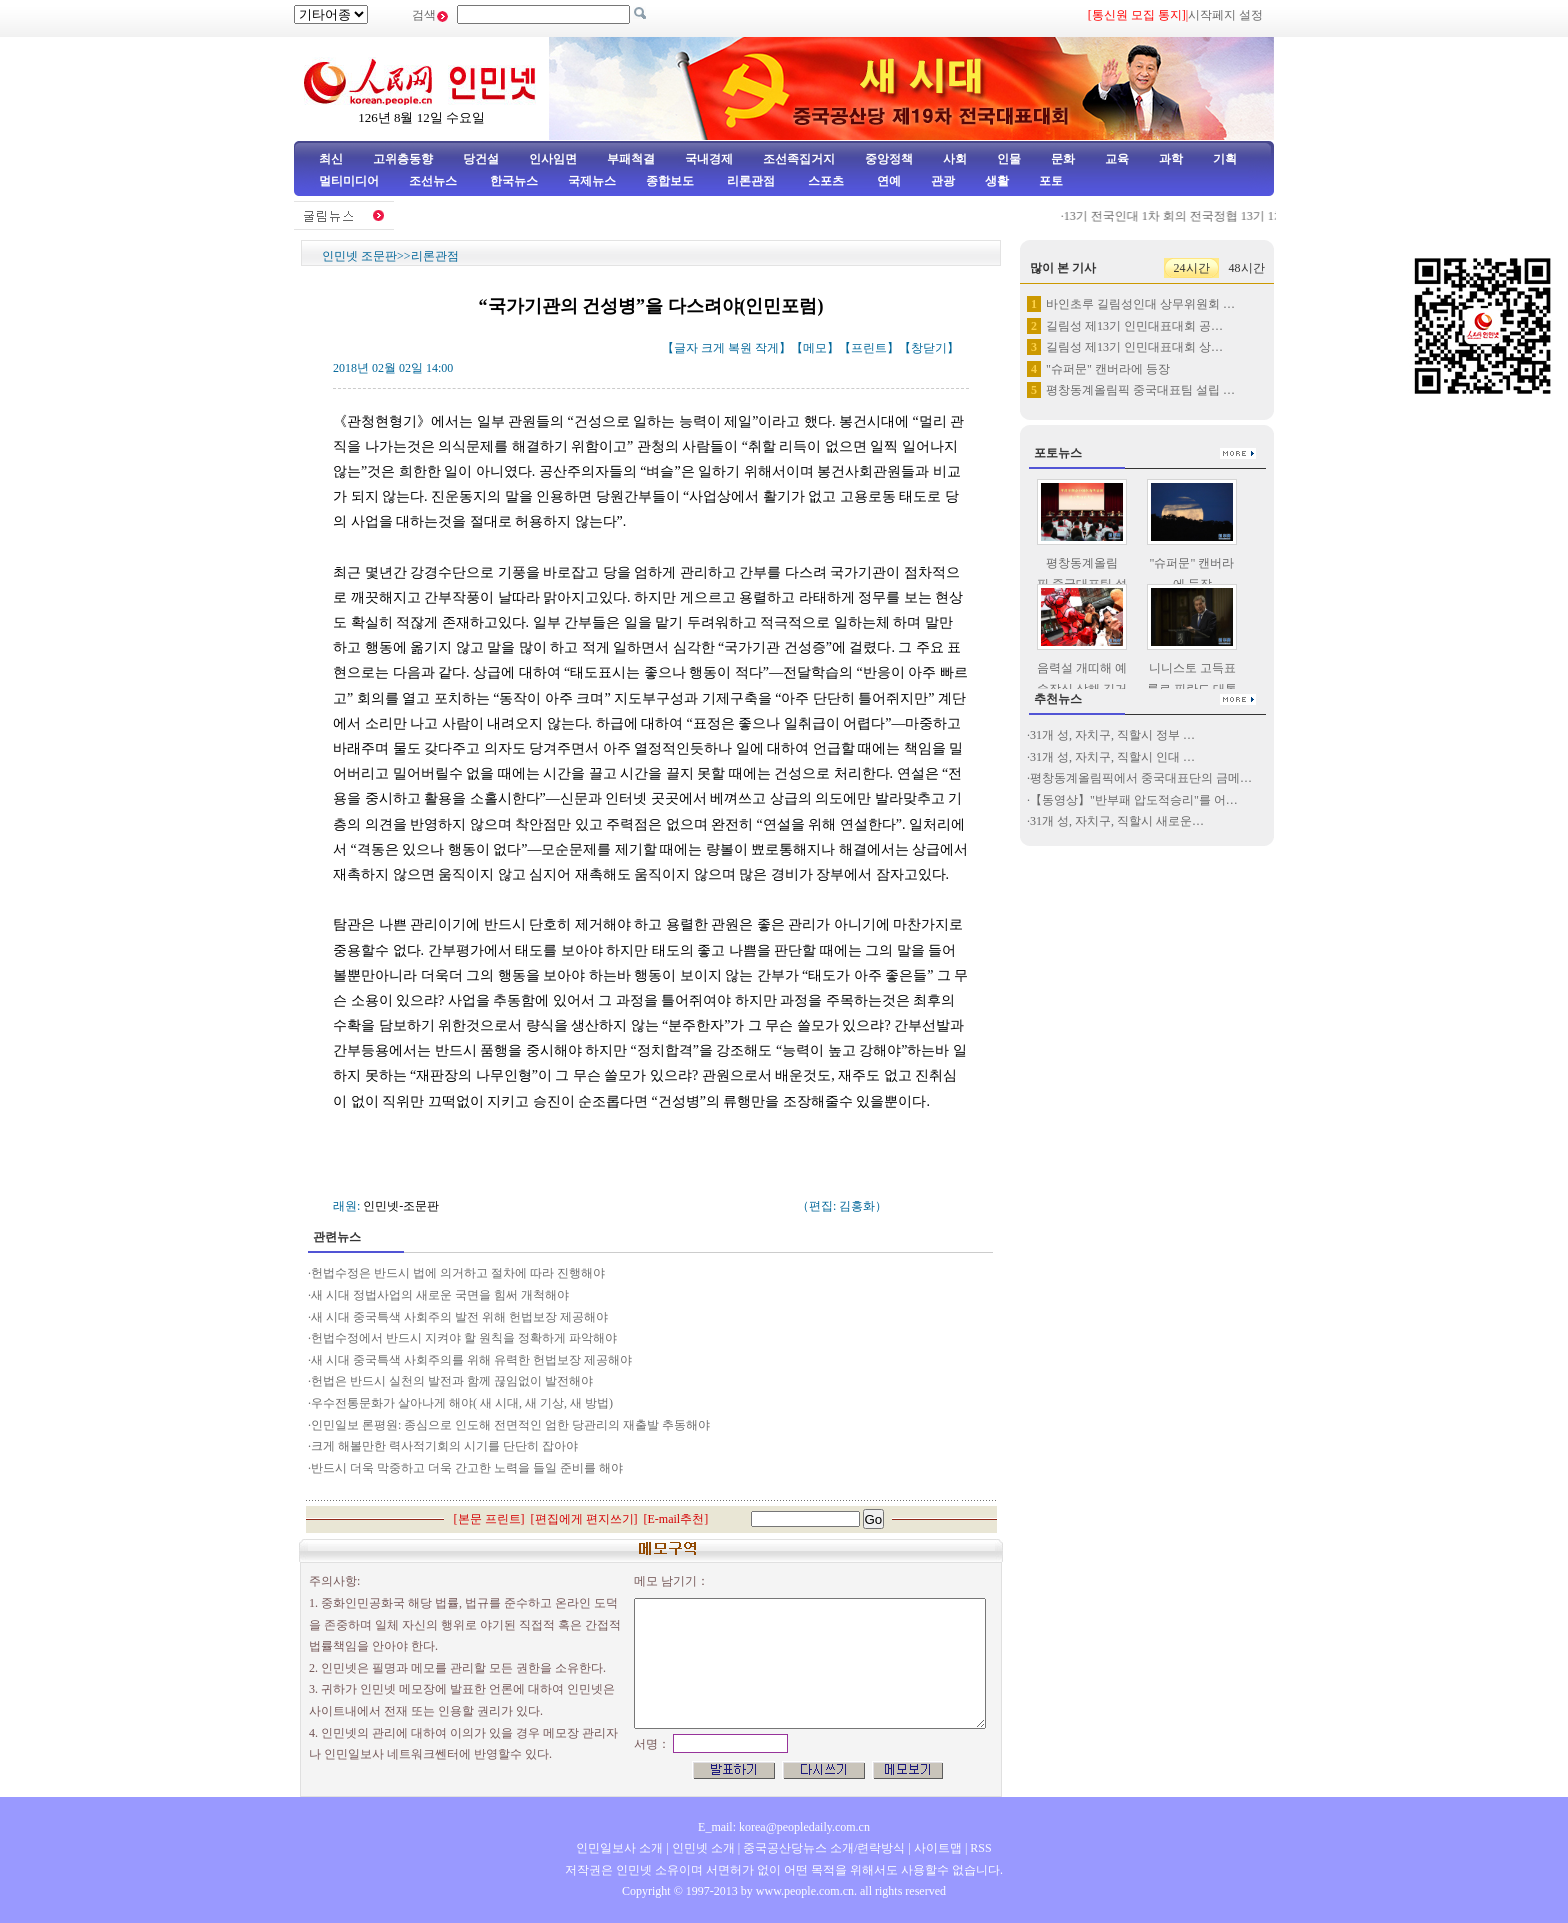 This screenshot has height=1923, width=1568. Describe the element at coordinates (1134, 326) in the screenshot. I see `길림성 제13기 인민대표대회 공…` at that location.